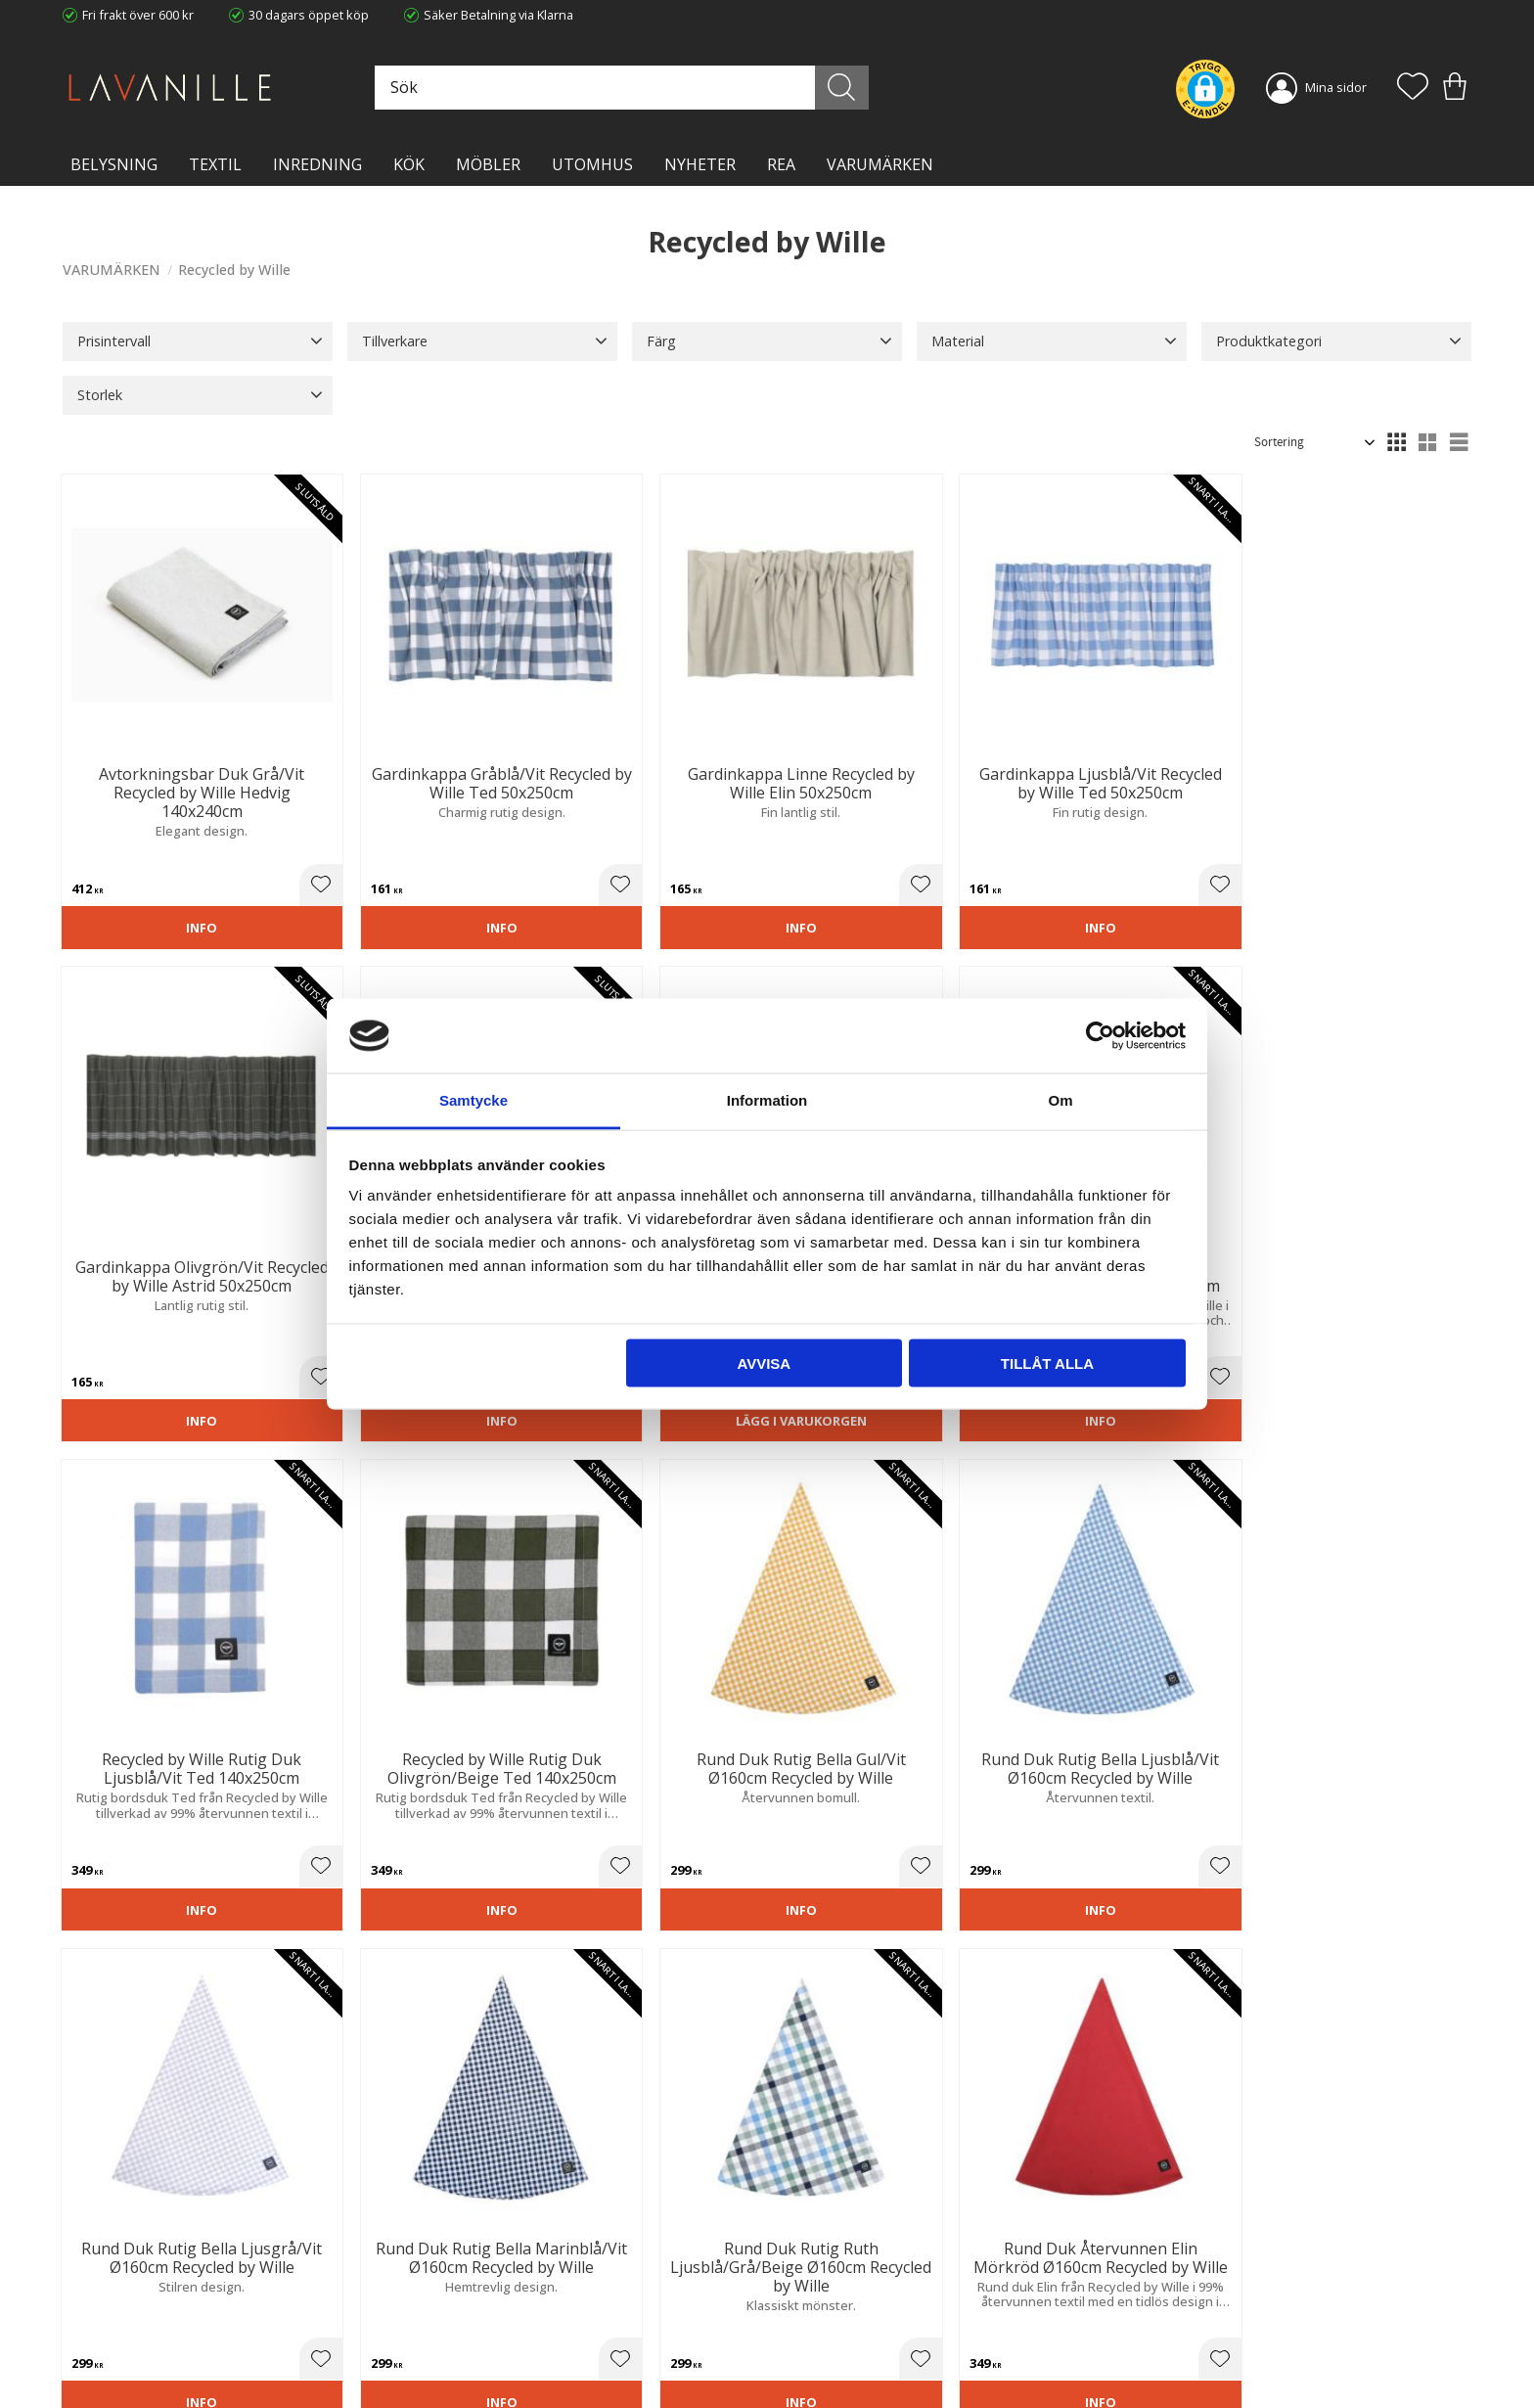  Describe the element at coordinates (1336, 87) in the screenshot. I see `Mina sidor [menuitem]` at that location.